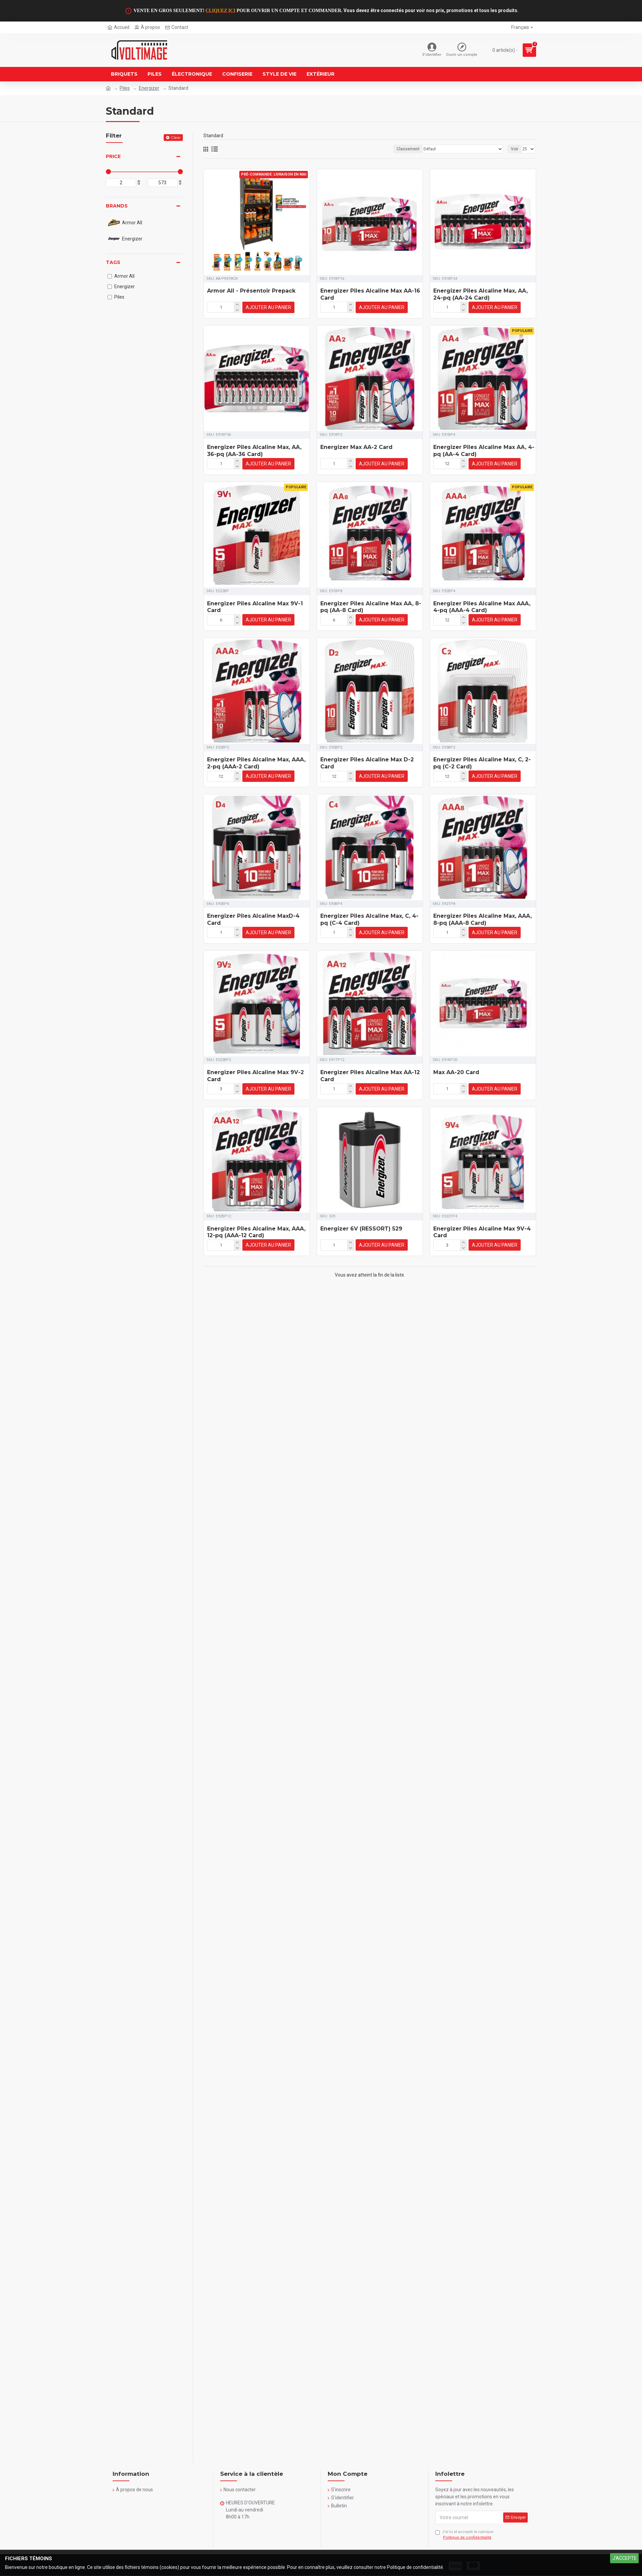  I want to click on Energizer Piles Alcaline Max 9V-4 Card, so click(482, 1232).